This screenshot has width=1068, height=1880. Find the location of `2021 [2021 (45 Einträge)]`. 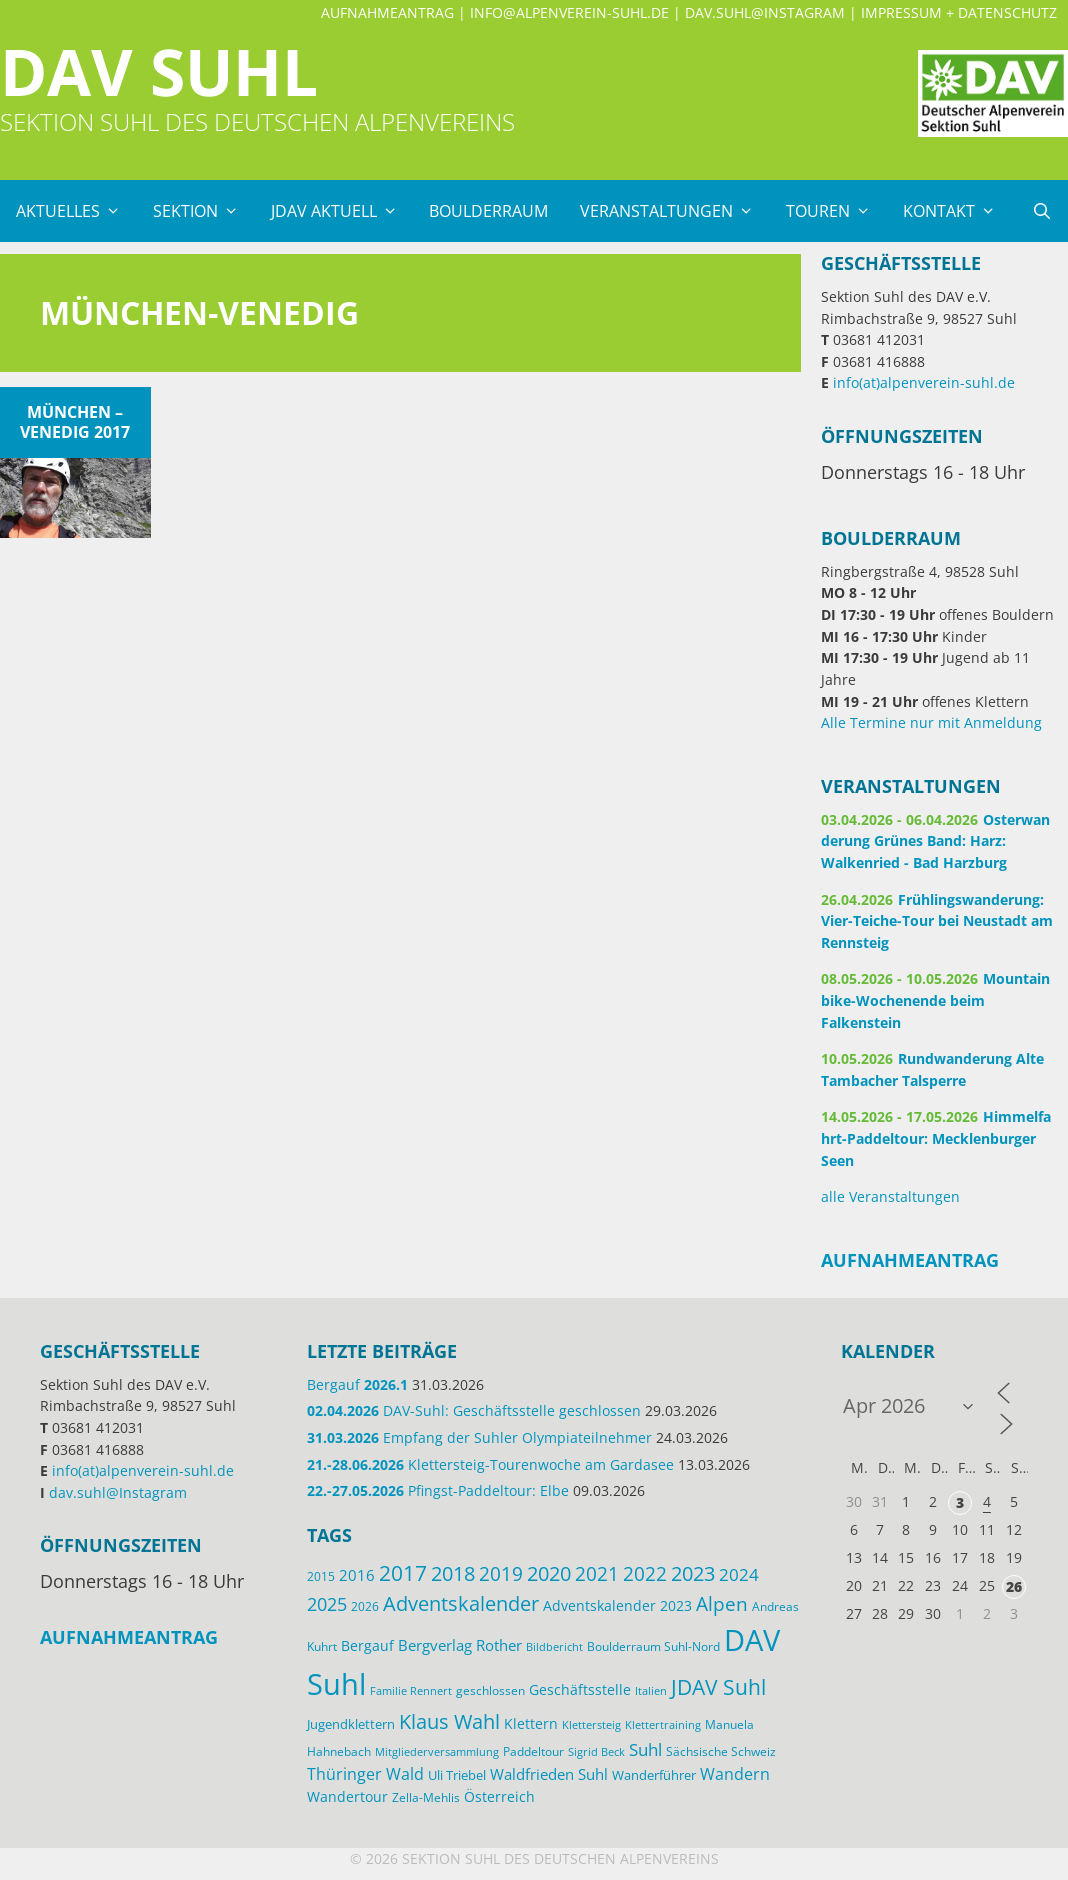

2021 [2021 (45 Einträge)] is located at coordinates (597, 1573).